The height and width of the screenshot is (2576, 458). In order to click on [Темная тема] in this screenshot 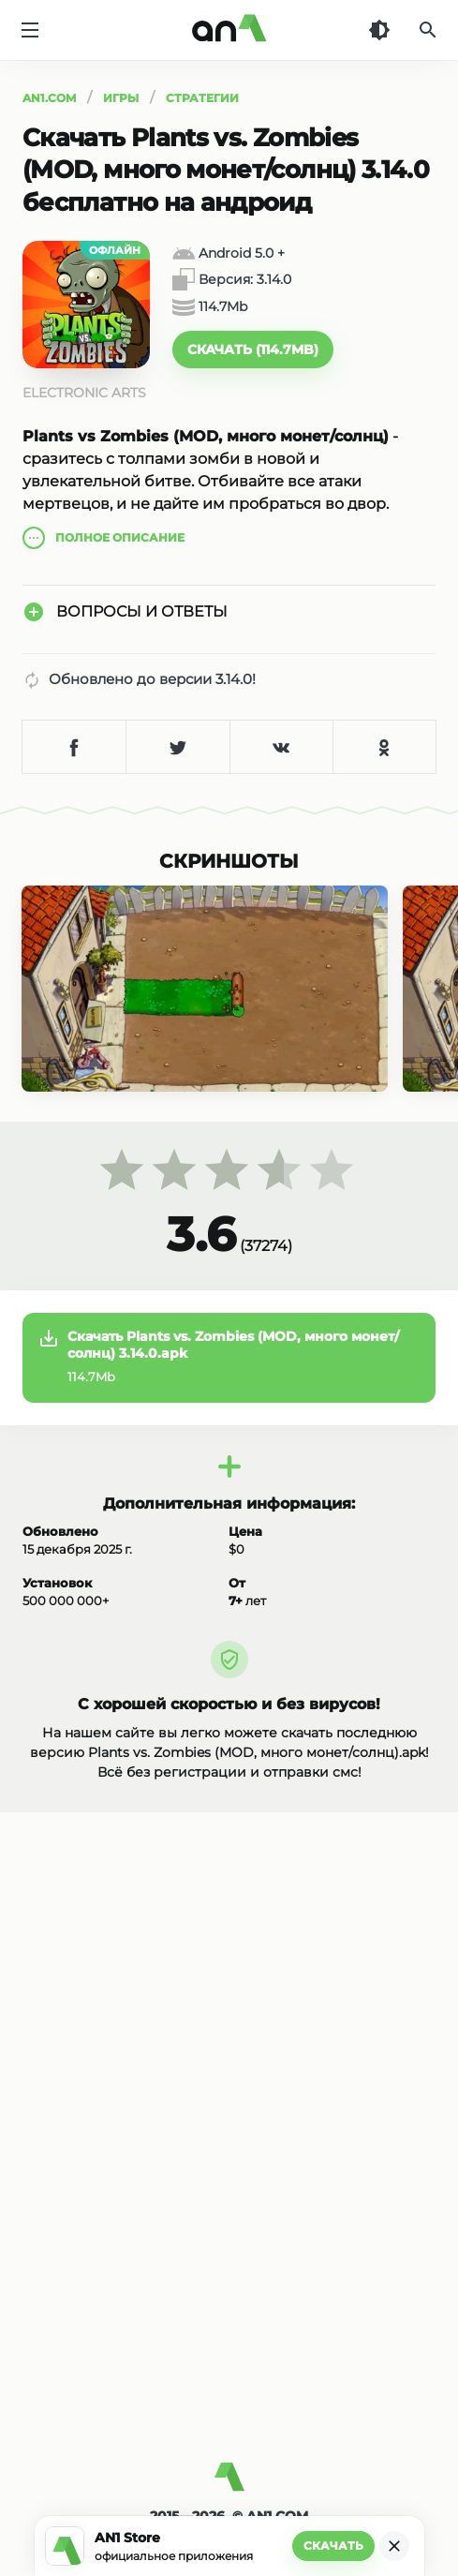, I will do `click(379, 29)`.